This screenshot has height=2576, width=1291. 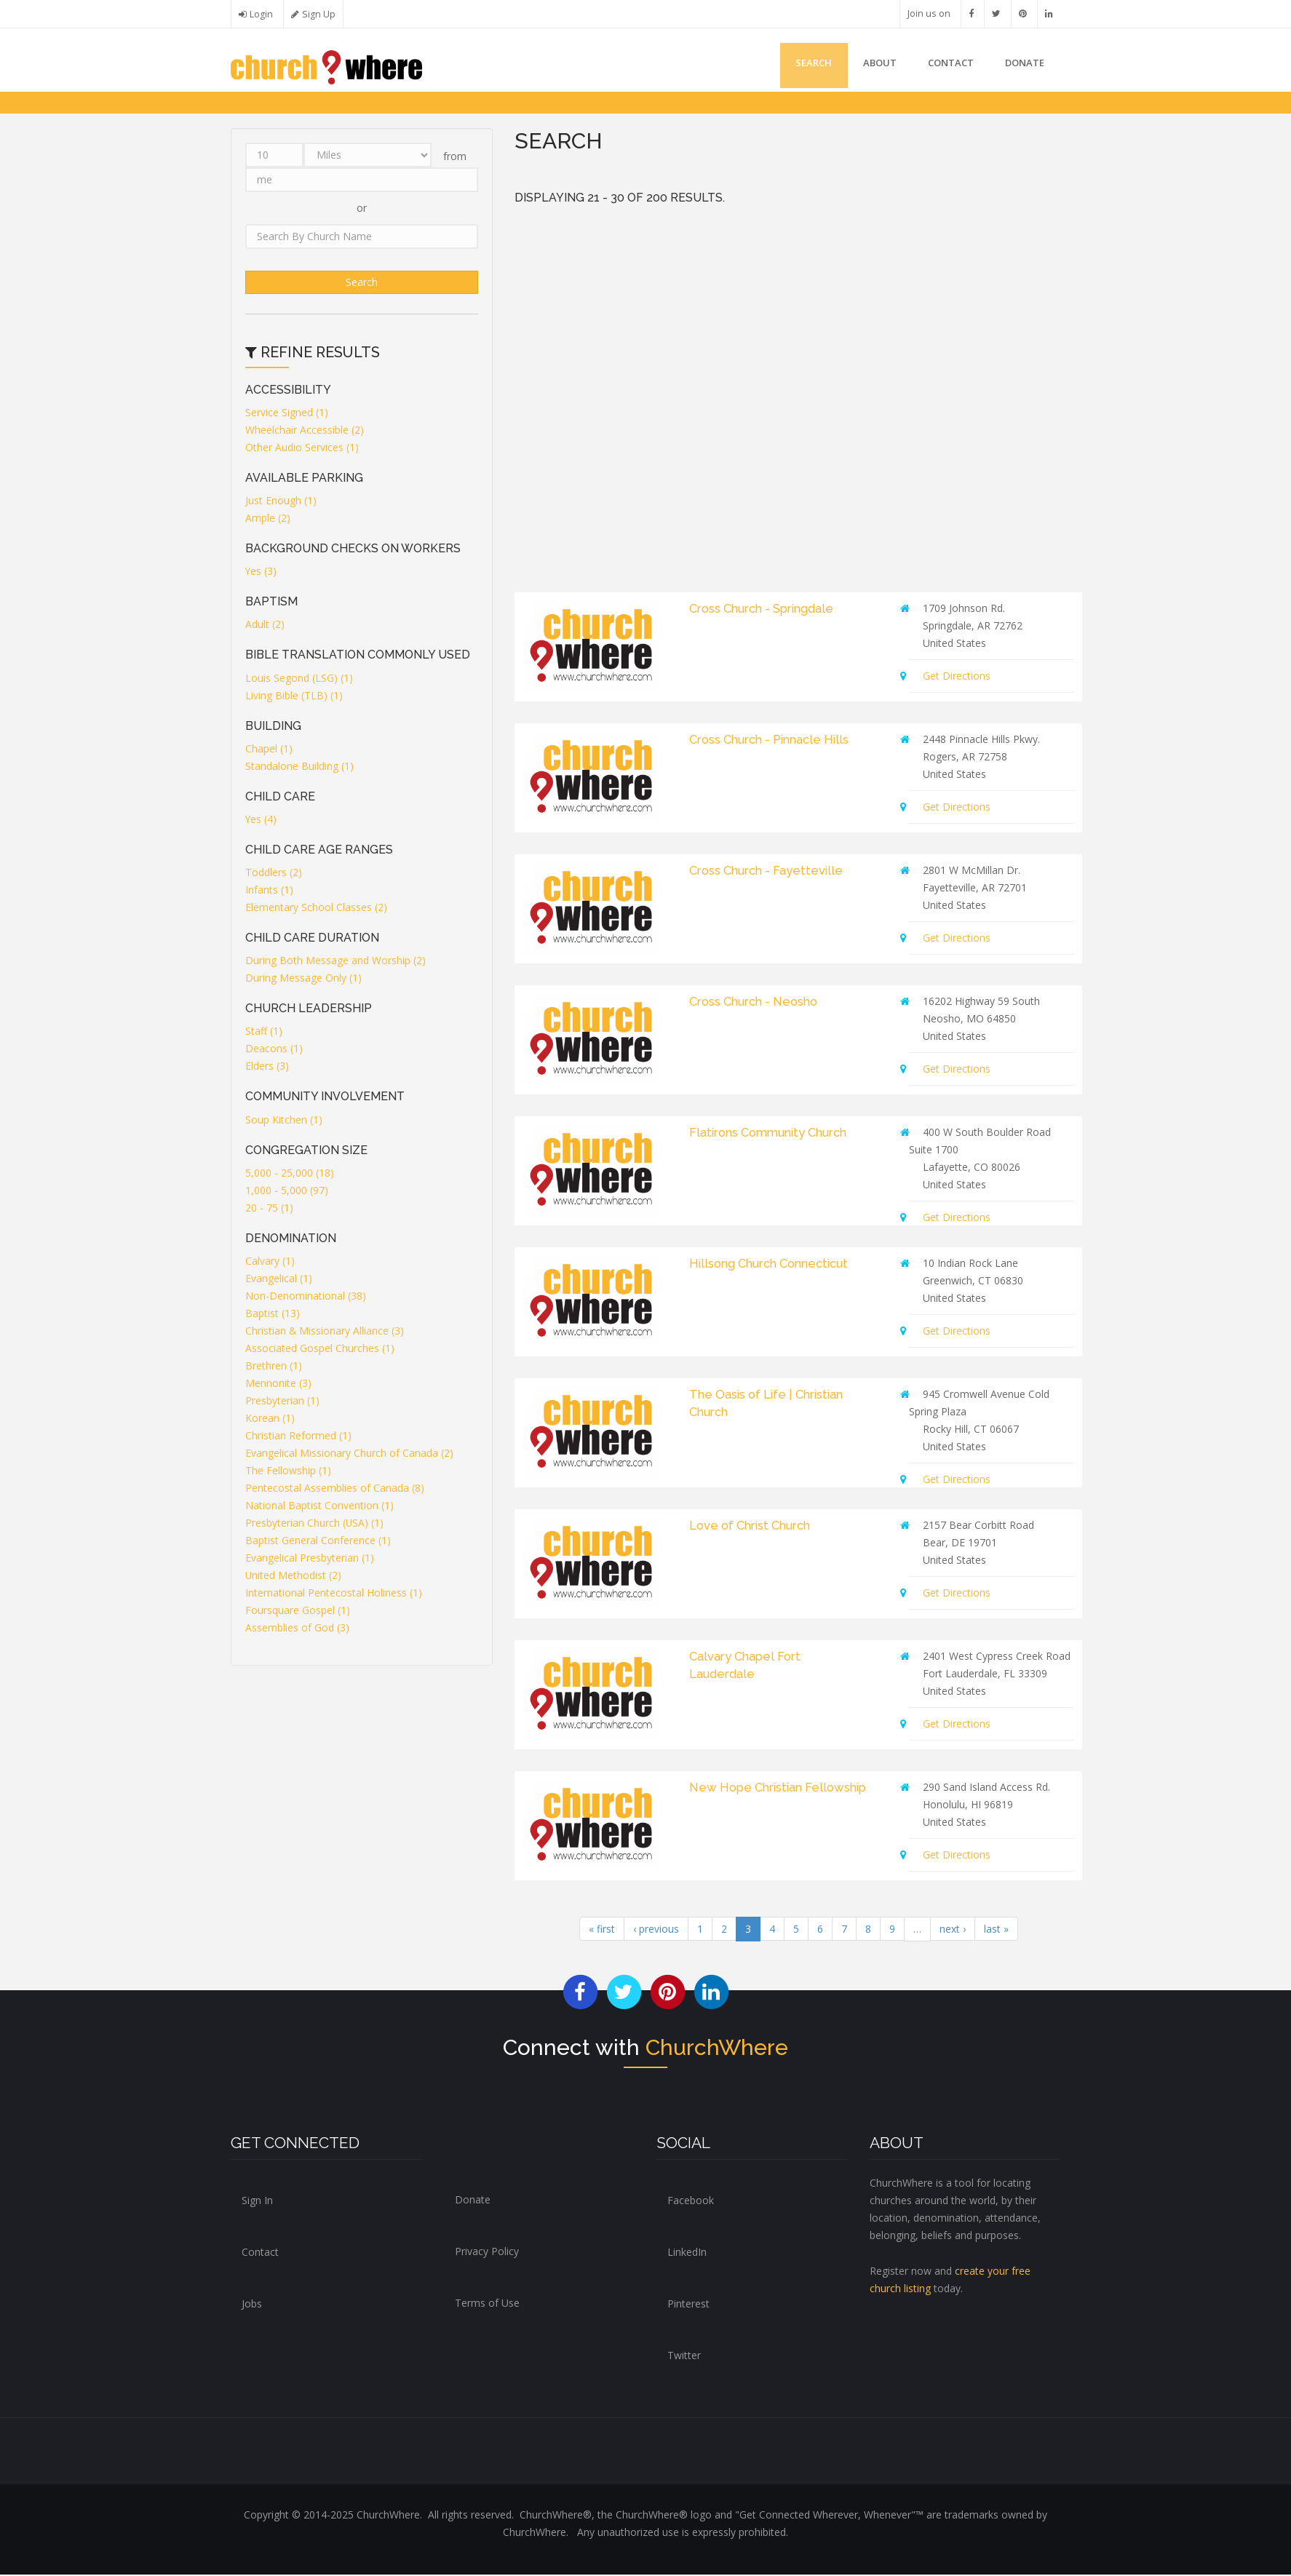 I want to click on Yes (3), so click(x=261, y=573).